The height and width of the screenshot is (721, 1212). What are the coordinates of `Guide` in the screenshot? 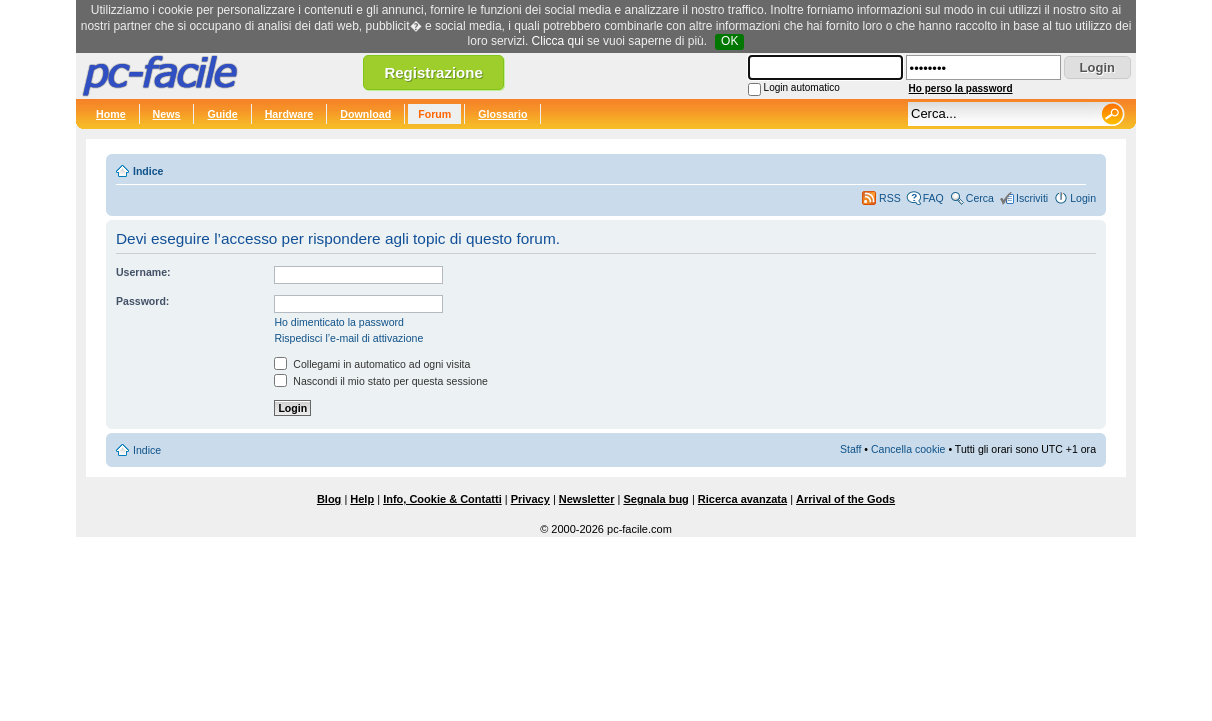 It's located at (222, 114).